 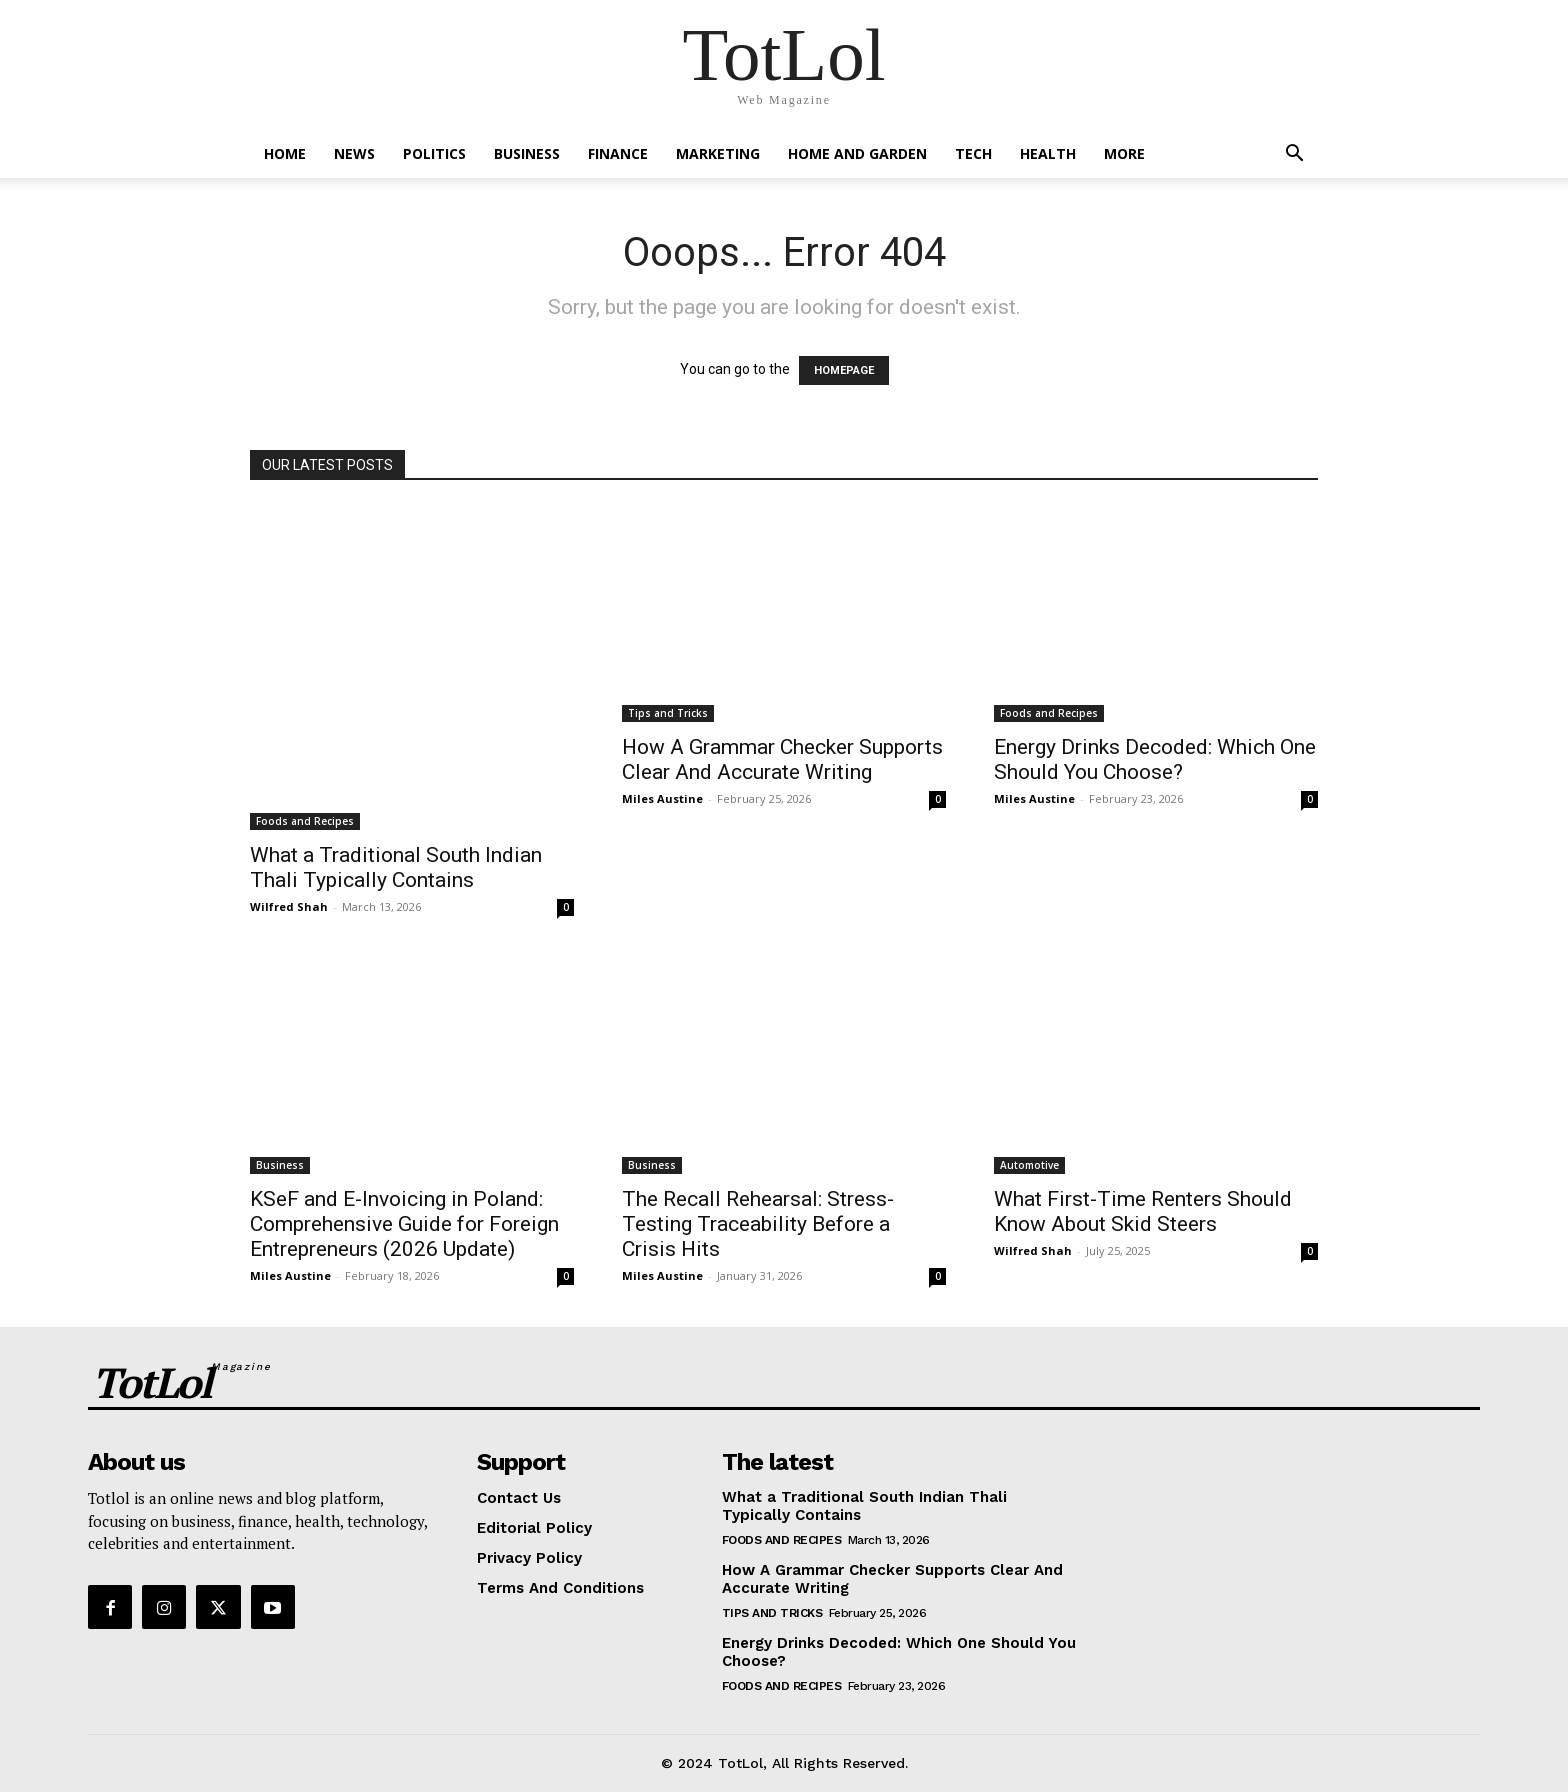 What do you see at coordinates (662, 798) in the screenshot?
I see `Miles Austine` at bounding box center [662, 798].